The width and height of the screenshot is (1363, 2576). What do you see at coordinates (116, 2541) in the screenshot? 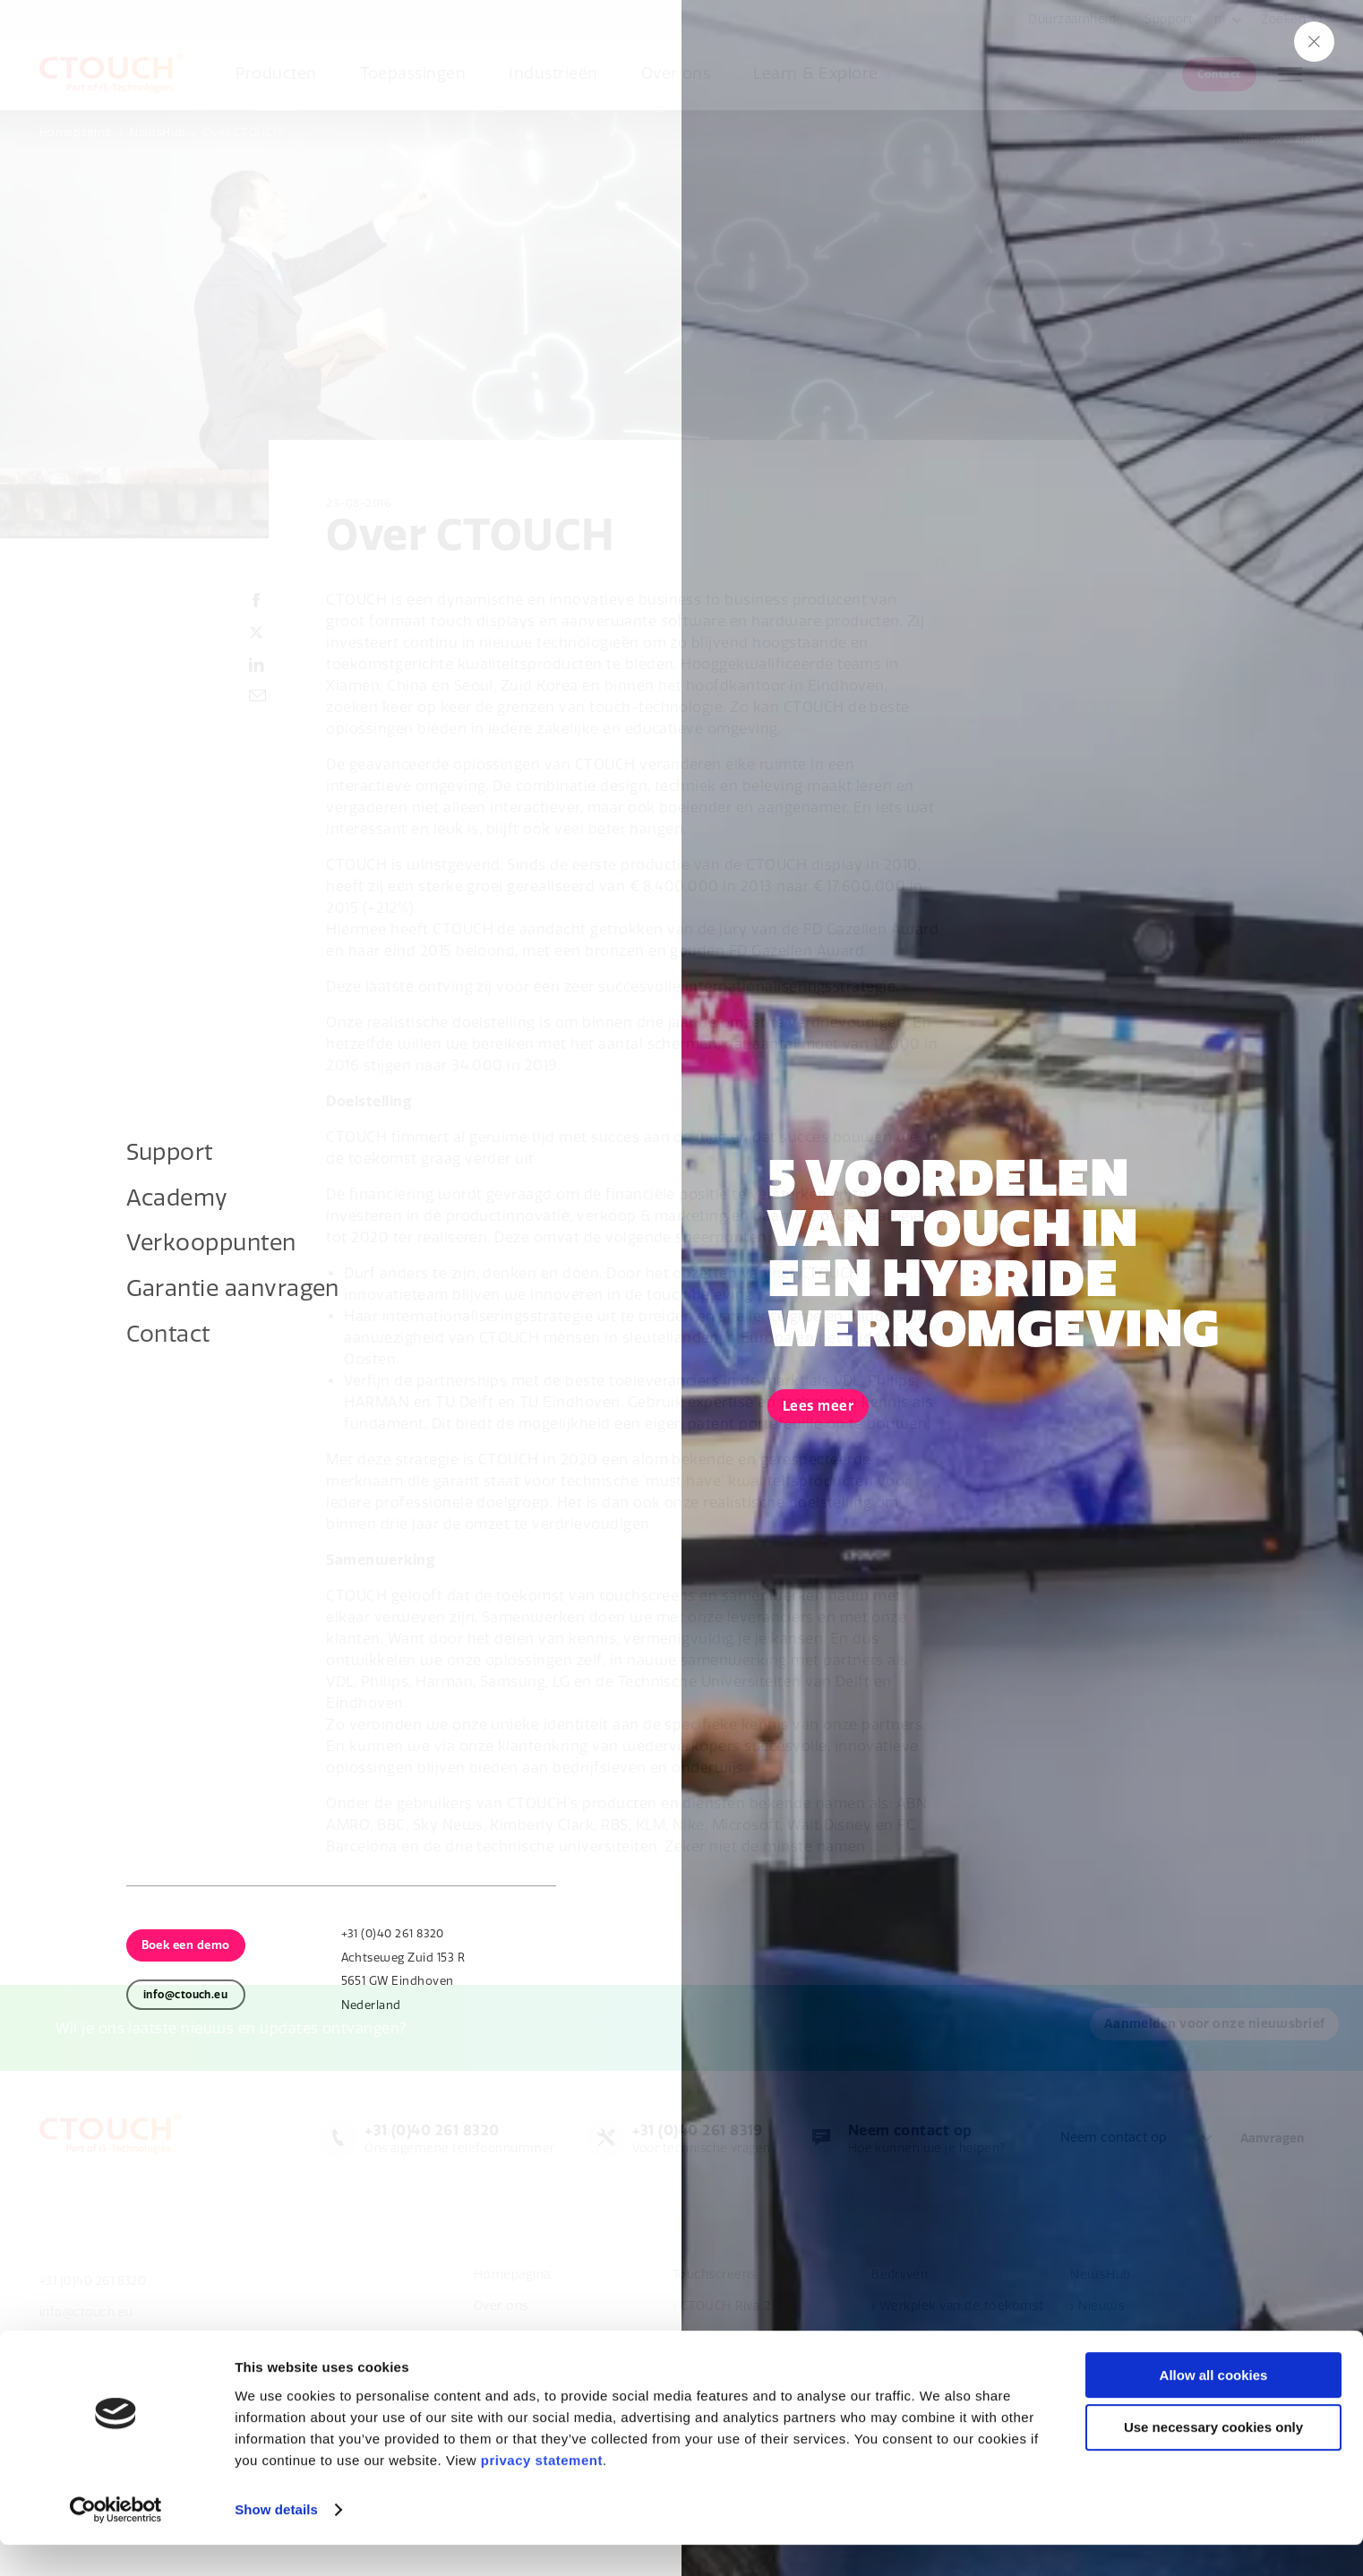
I see `[Cookiebot by Usercentrics - opens in a new window]` at bounding box center [116, 2541].